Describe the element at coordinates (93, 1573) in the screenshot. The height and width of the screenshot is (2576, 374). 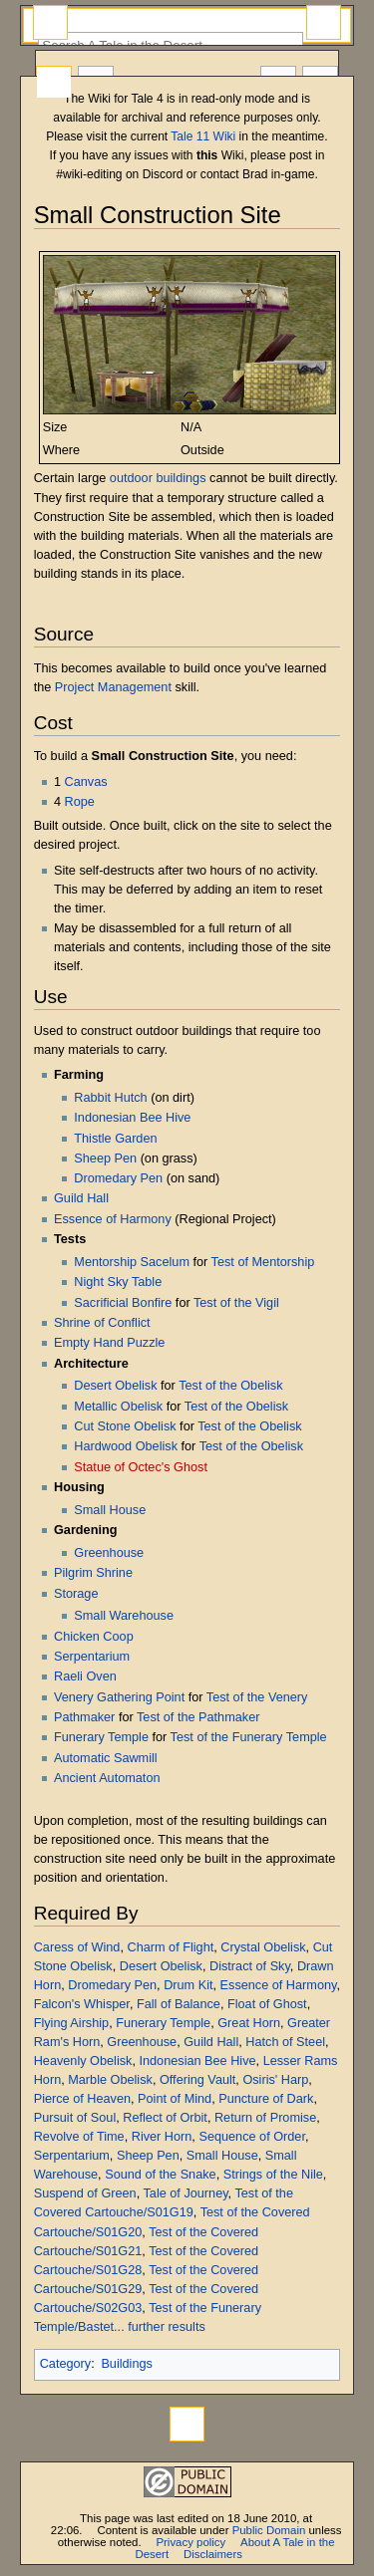
I see `Pilgrim Shrine` at that location.